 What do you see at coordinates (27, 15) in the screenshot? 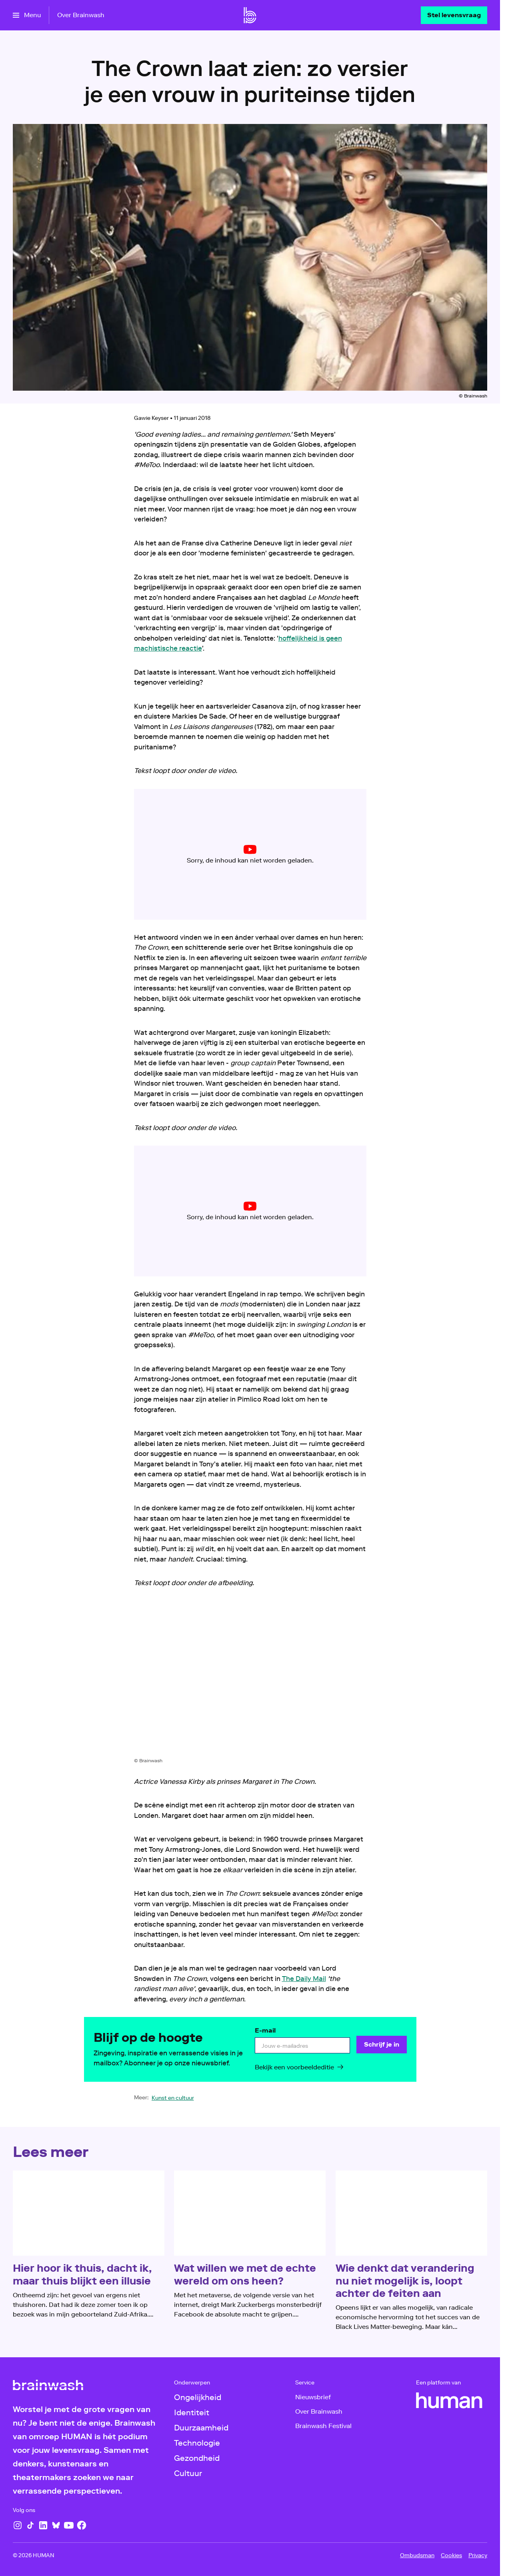
I see `[Open het menu]` at bounding box center [27, 15].